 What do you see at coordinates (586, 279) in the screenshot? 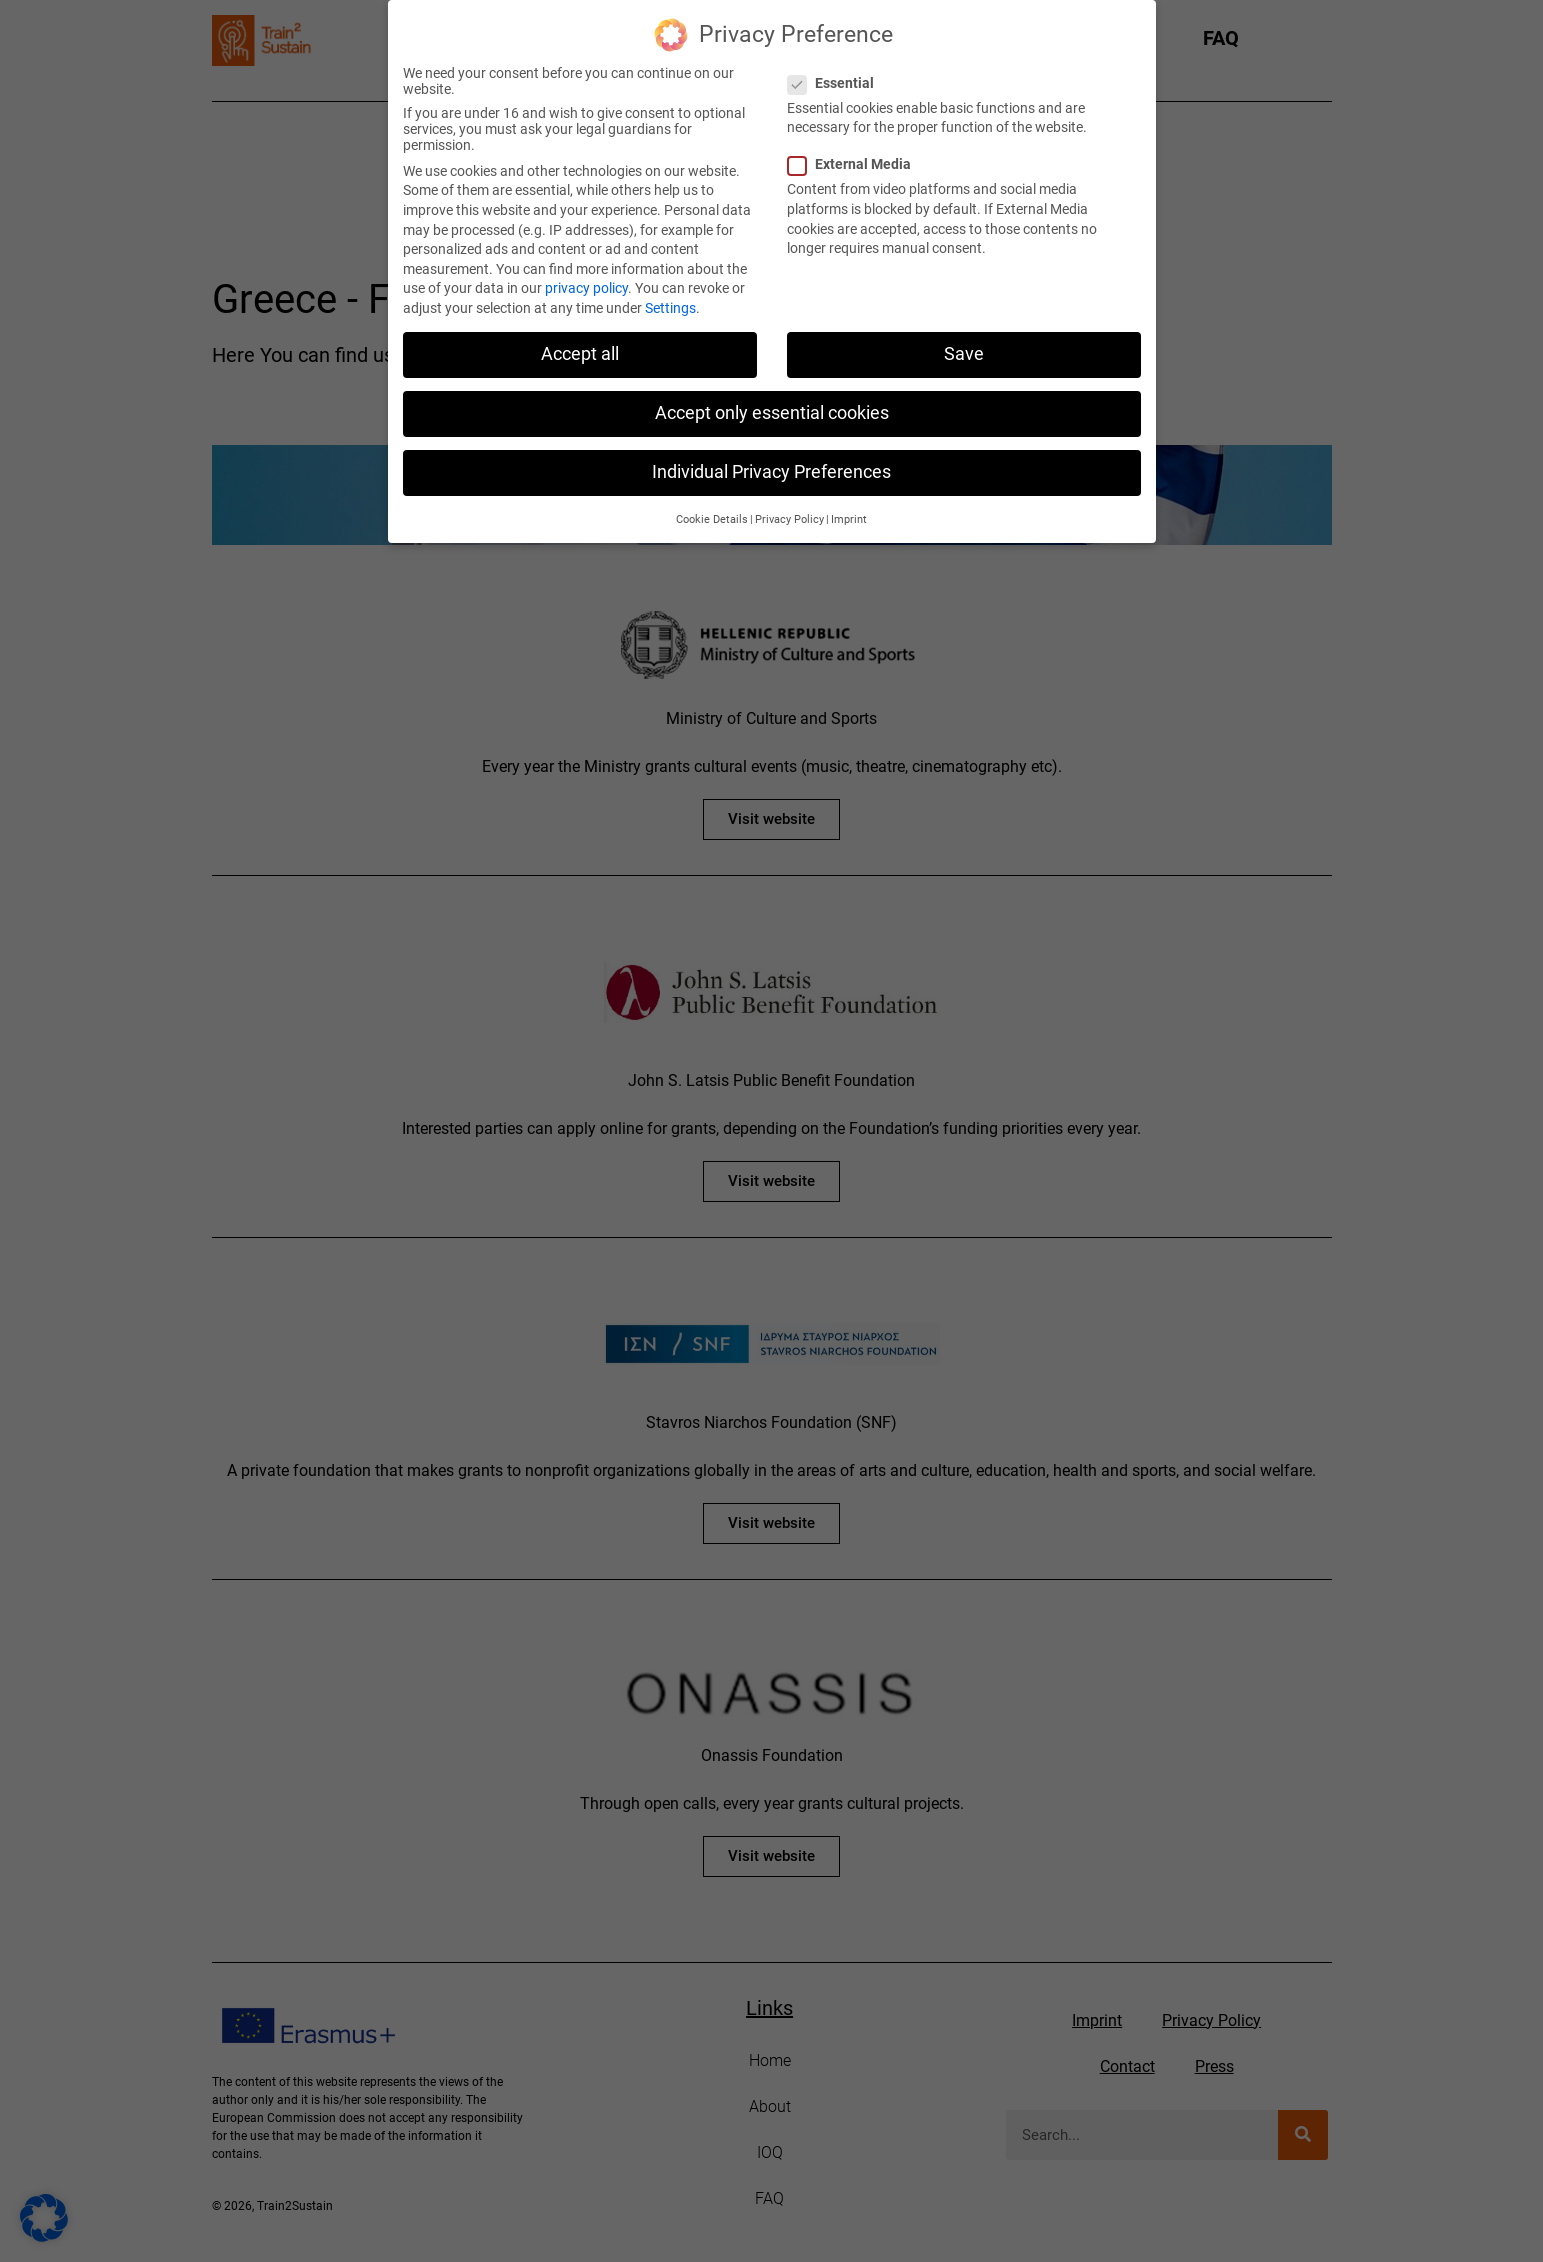
I see `privacy policy` at bounding box center [586, 279].